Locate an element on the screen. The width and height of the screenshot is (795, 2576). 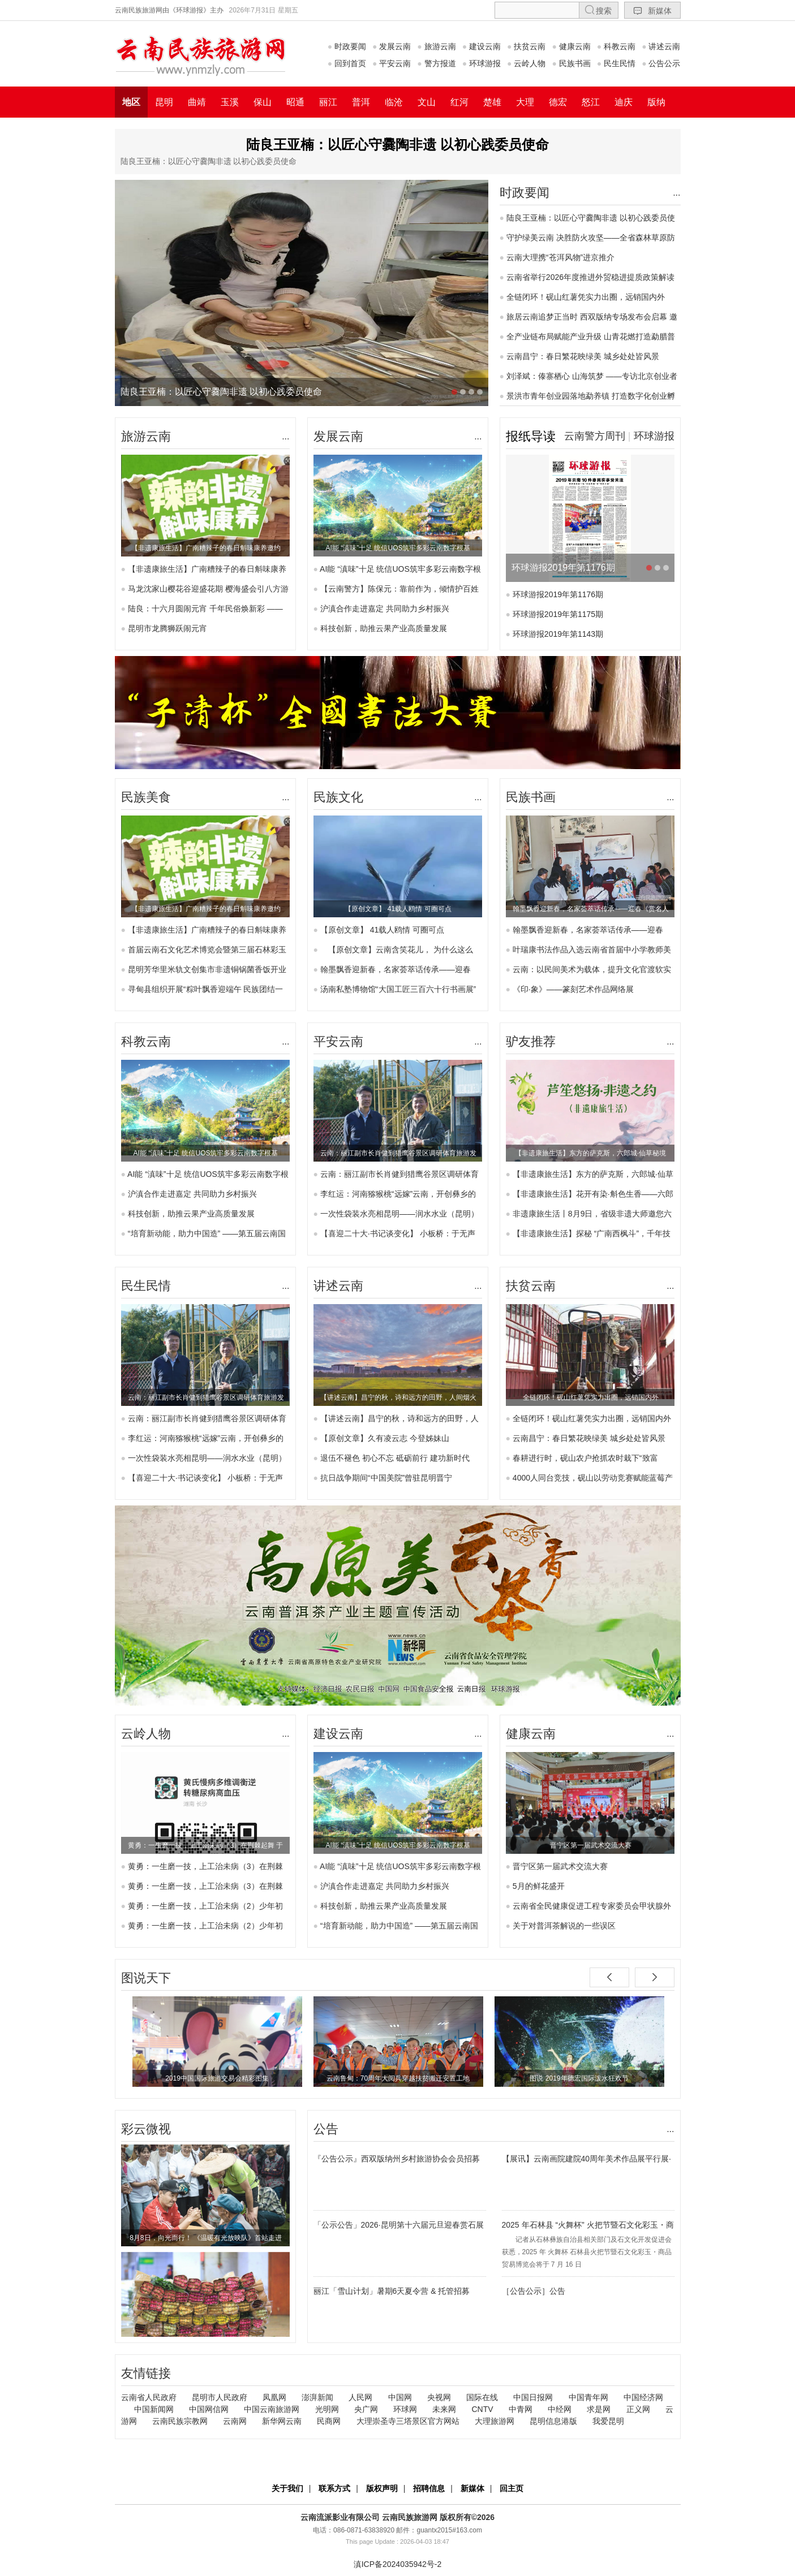
发展云南 is located at coordinates (391, 46).